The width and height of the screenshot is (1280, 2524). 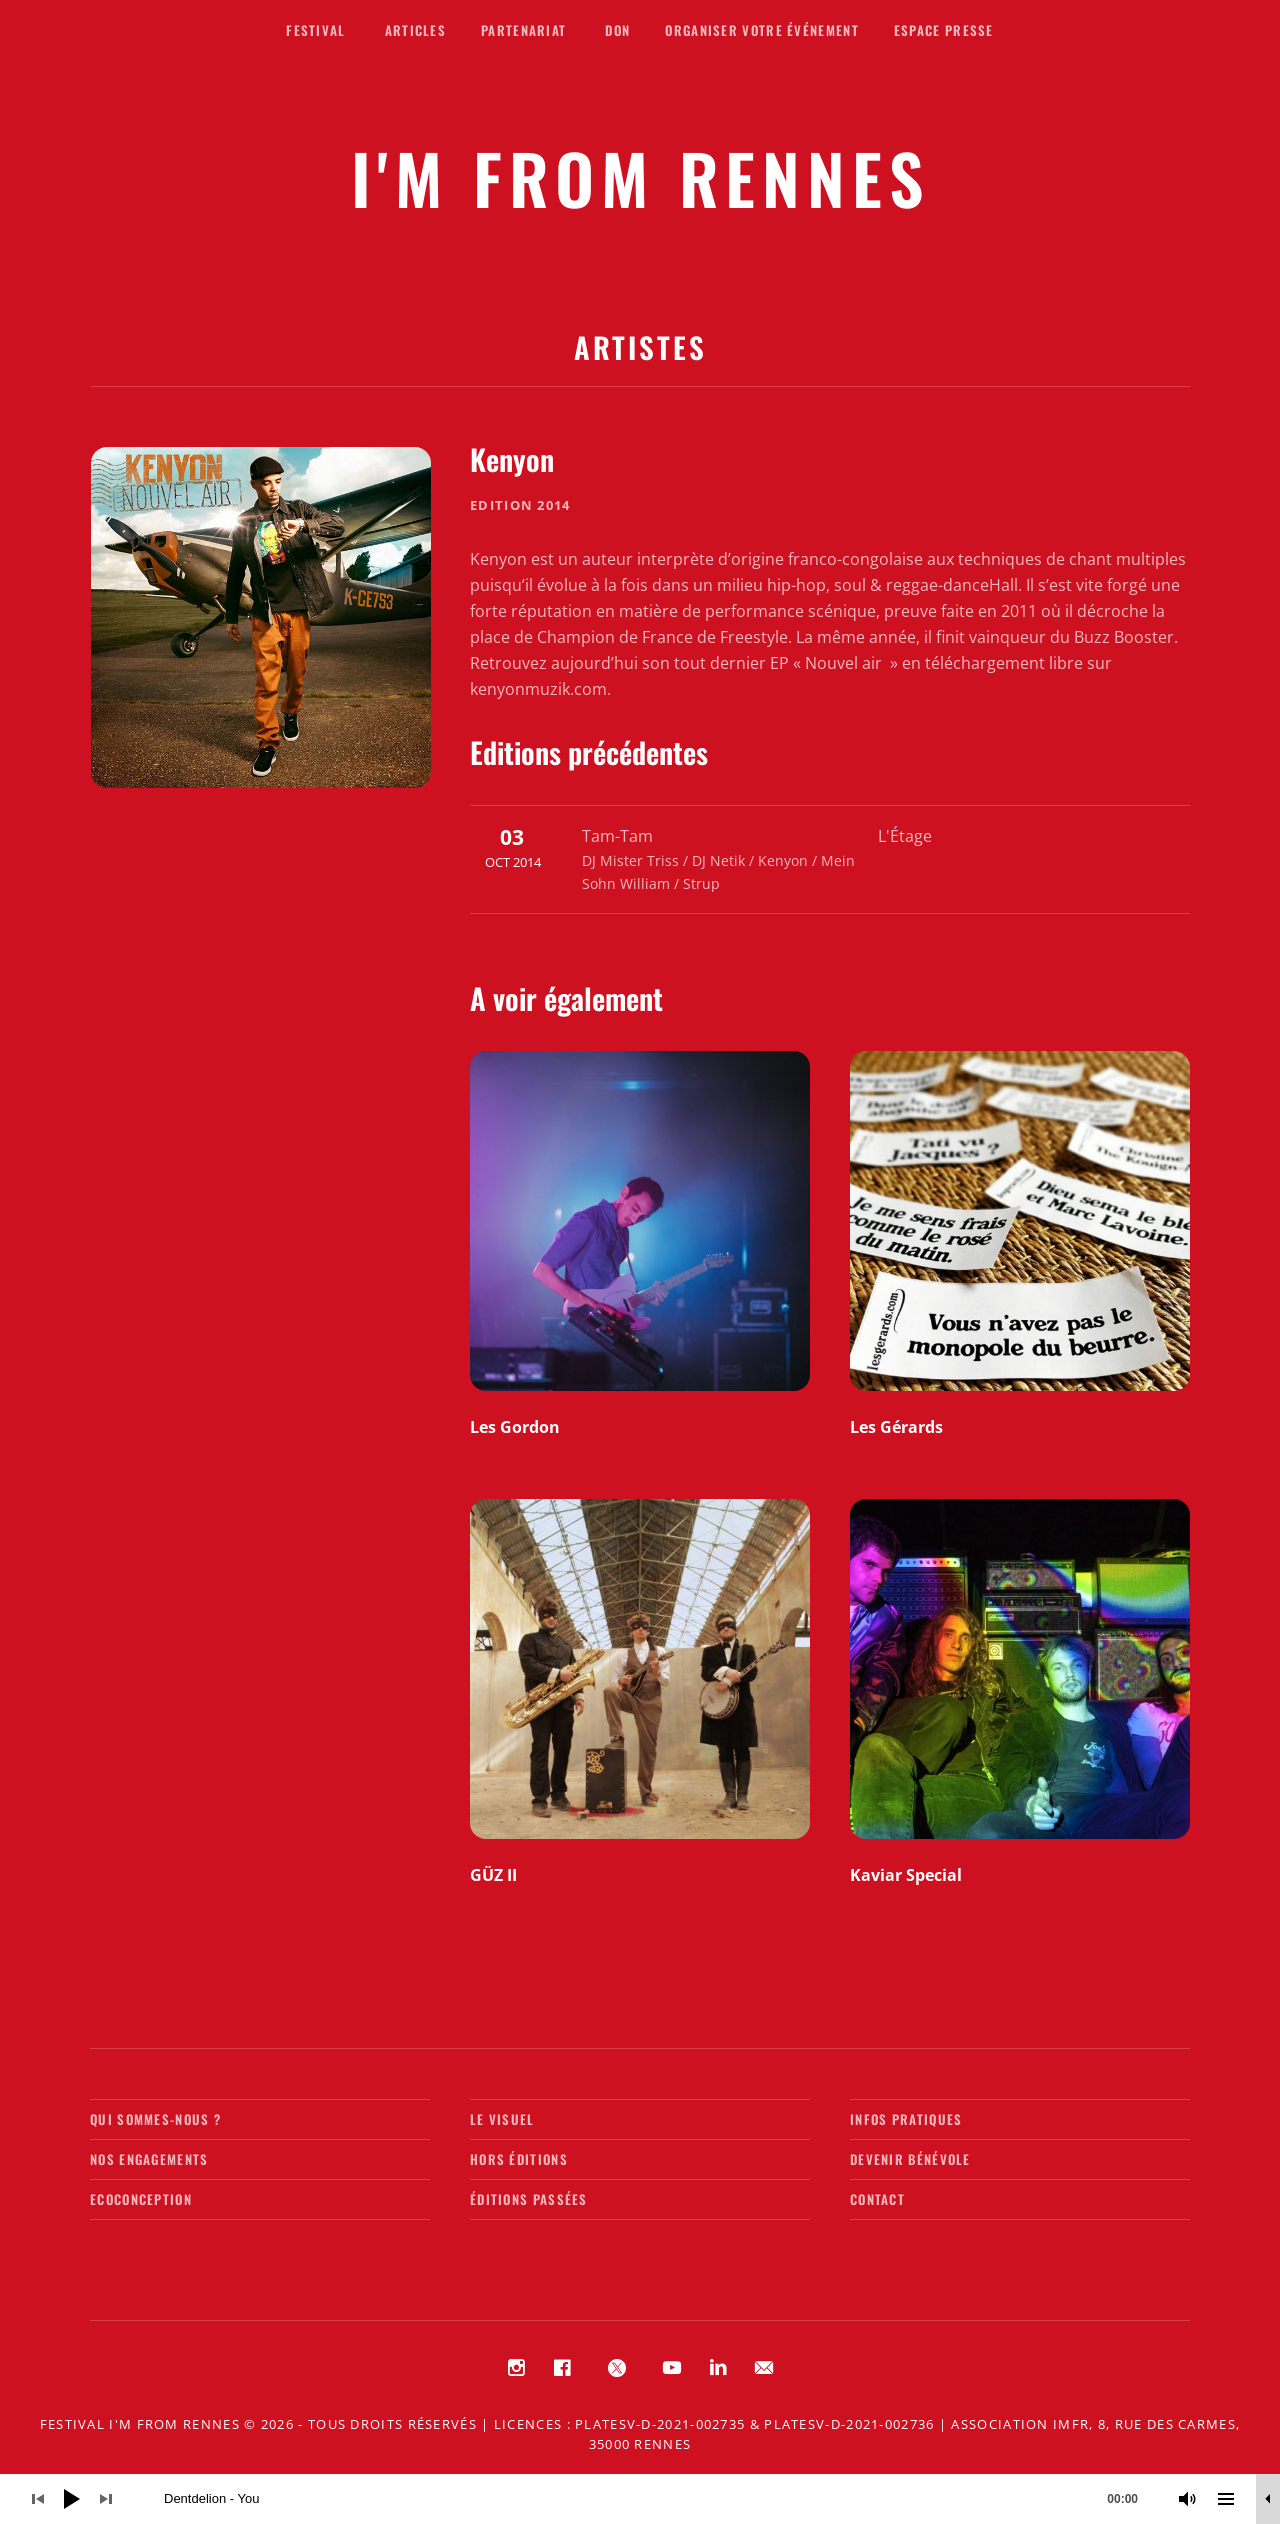 What do you see at coordinates (523, 30) in the screenshot?
I see `Partenariat` at bounding box center [523, 30].